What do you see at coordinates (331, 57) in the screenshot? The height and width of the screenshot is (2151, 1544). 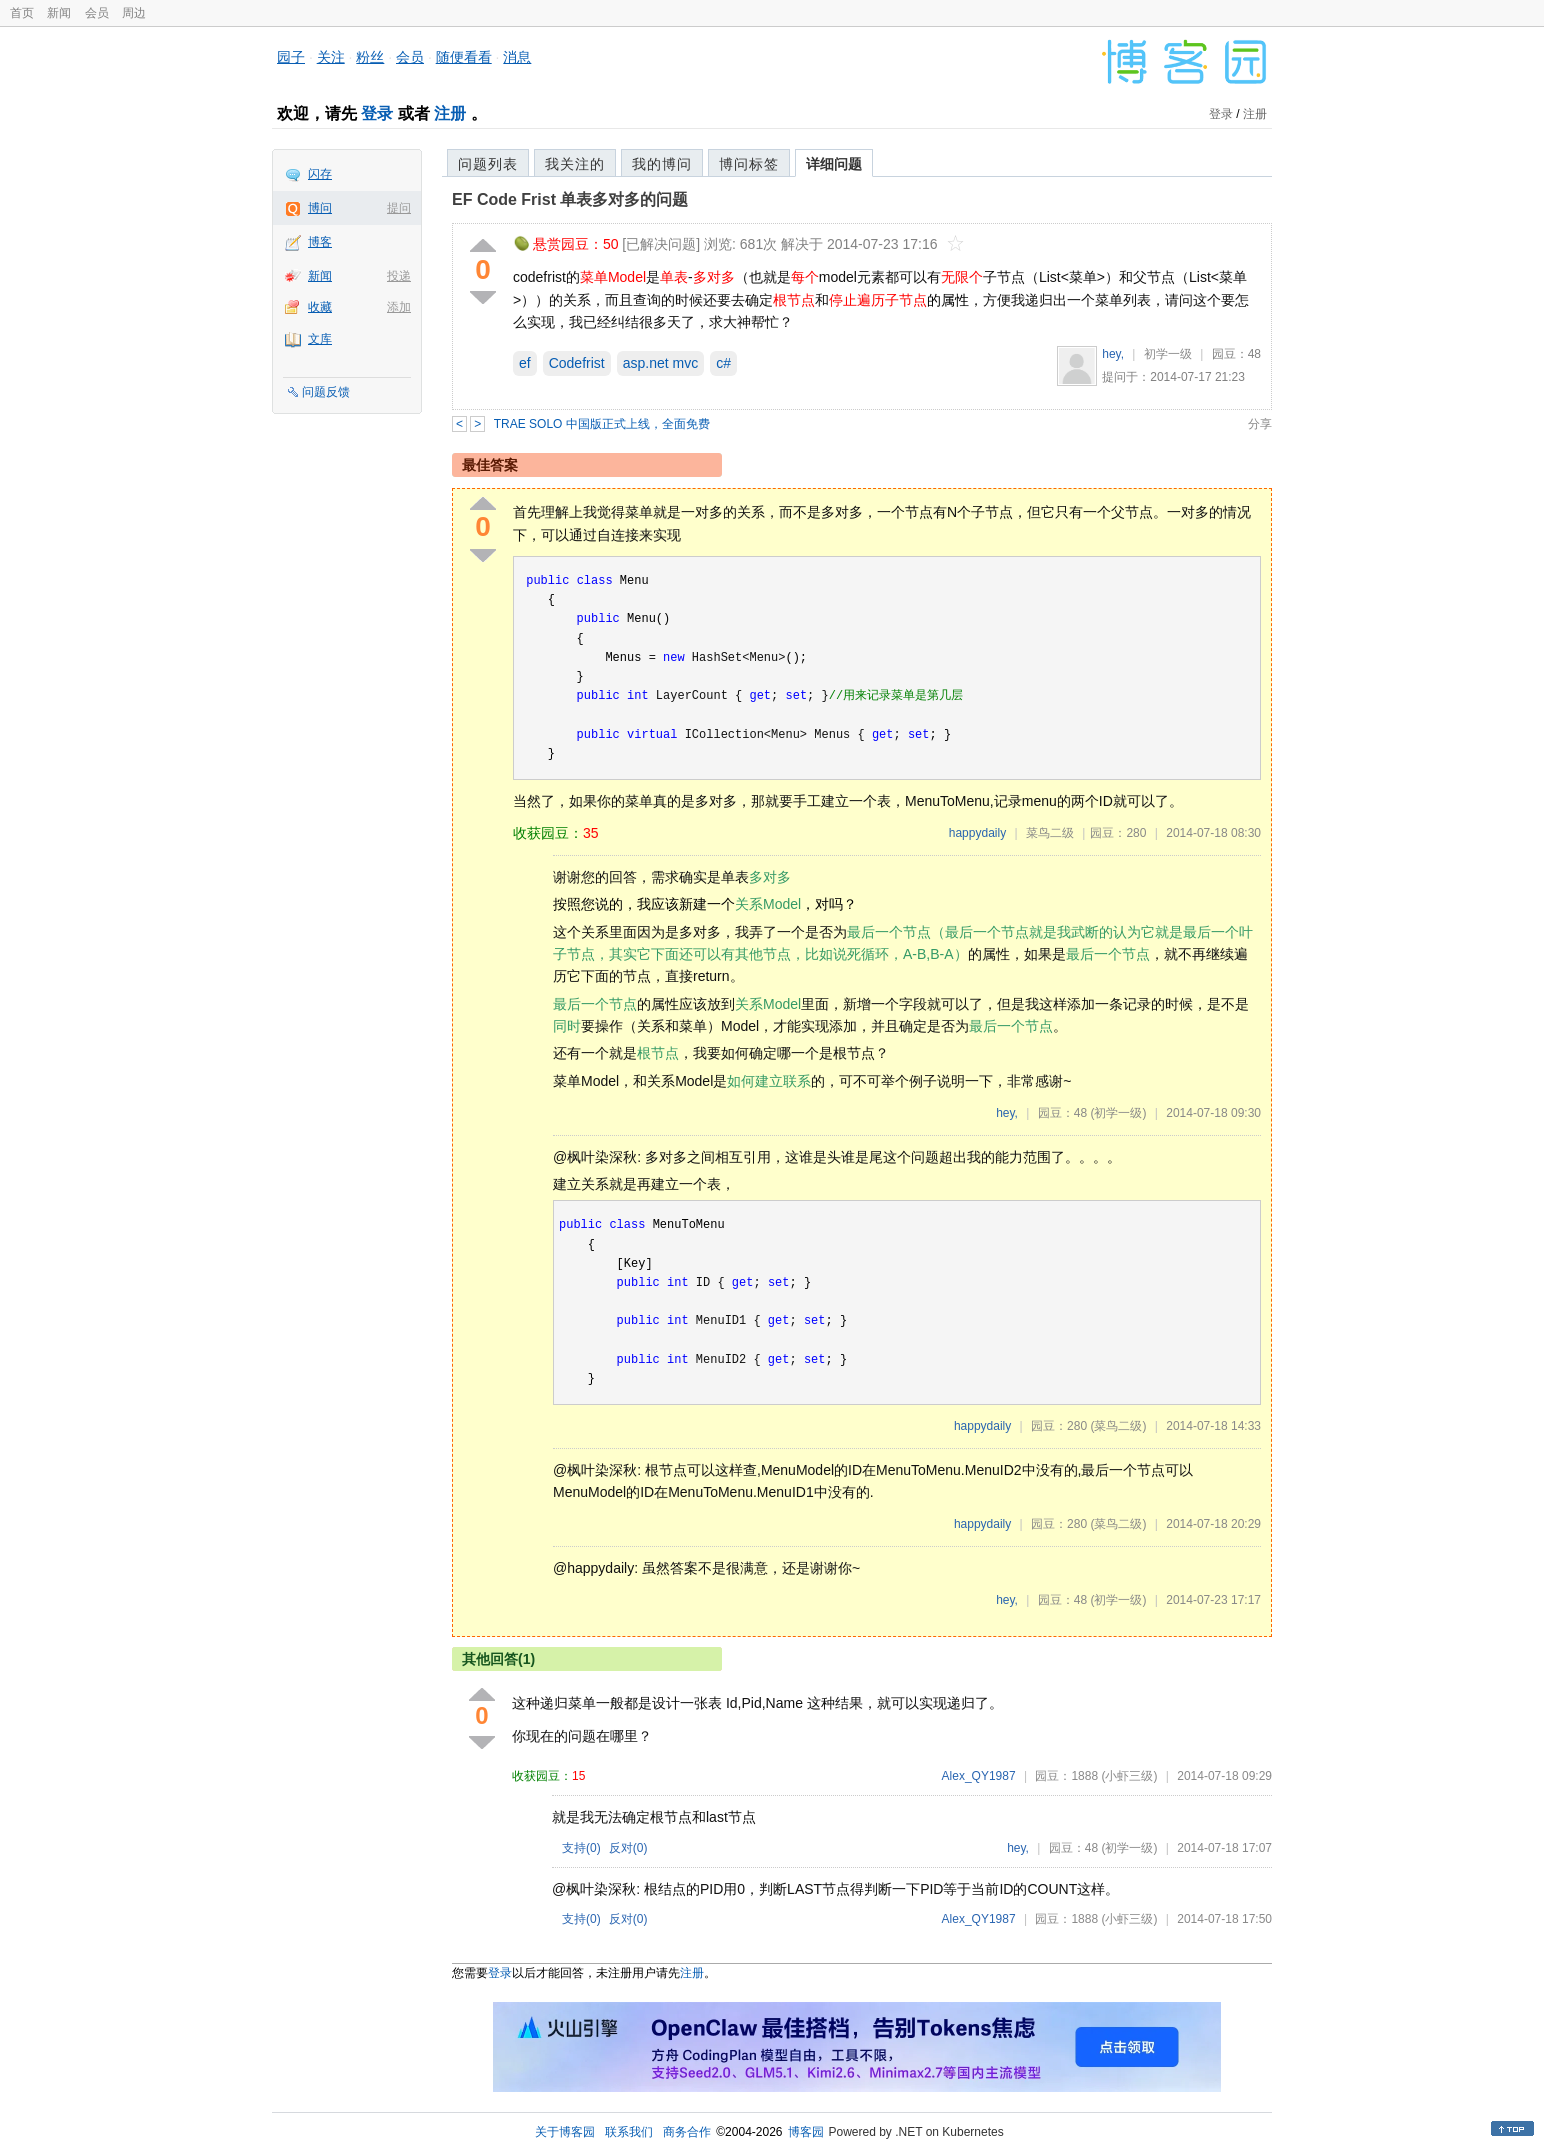 I see `关注` at bounding box center [331, 57].